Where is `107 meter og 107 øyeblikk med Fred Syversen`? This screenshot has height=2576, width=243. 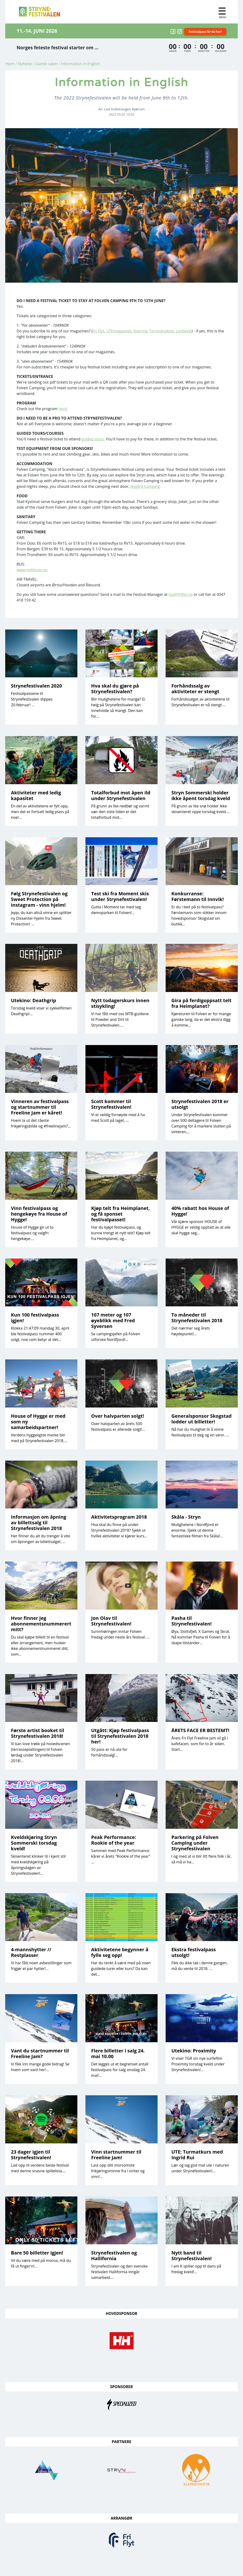 107 meter og 107 øyeblikk med Fred Syversen is located at coordinates (113, 1320).